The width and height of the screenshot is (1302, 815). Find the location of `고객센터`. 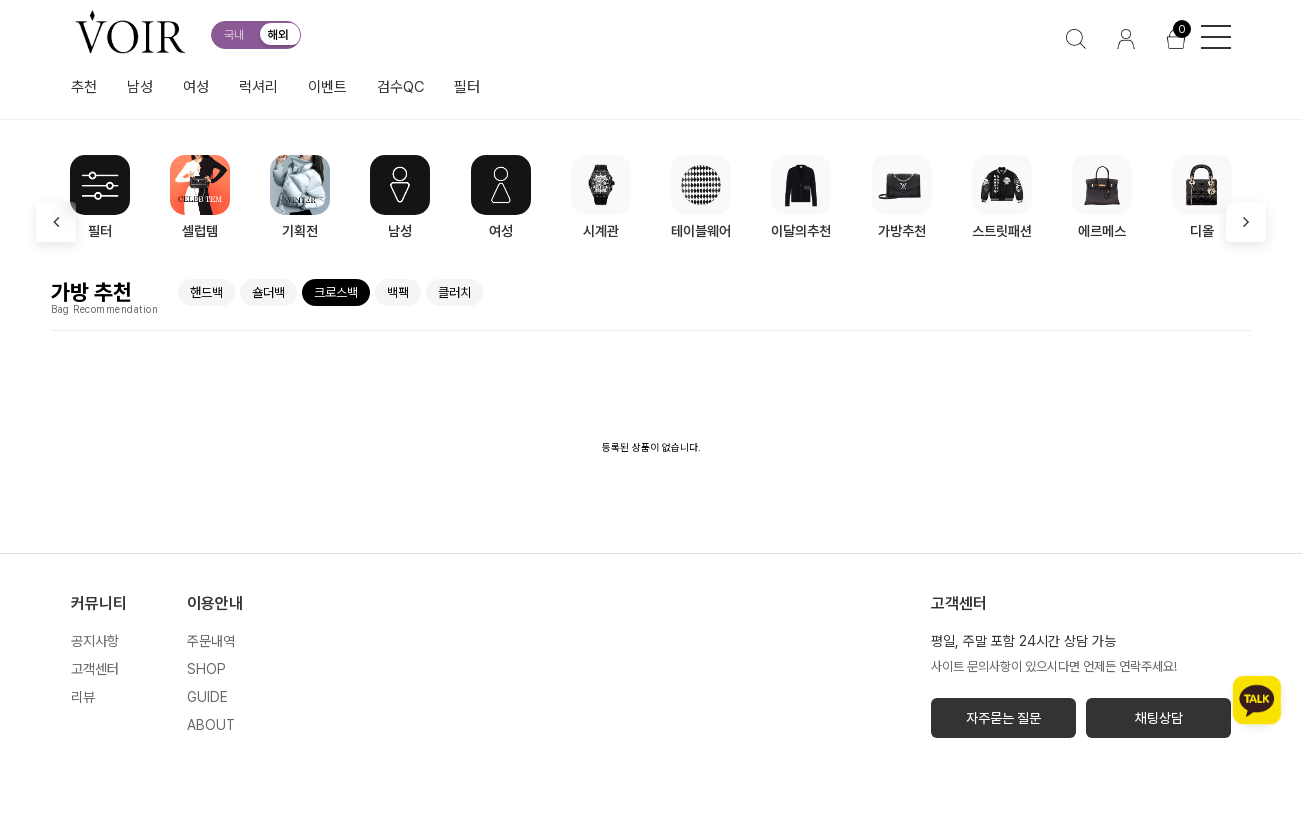

고객센터 is located at coordinates (95, 669).